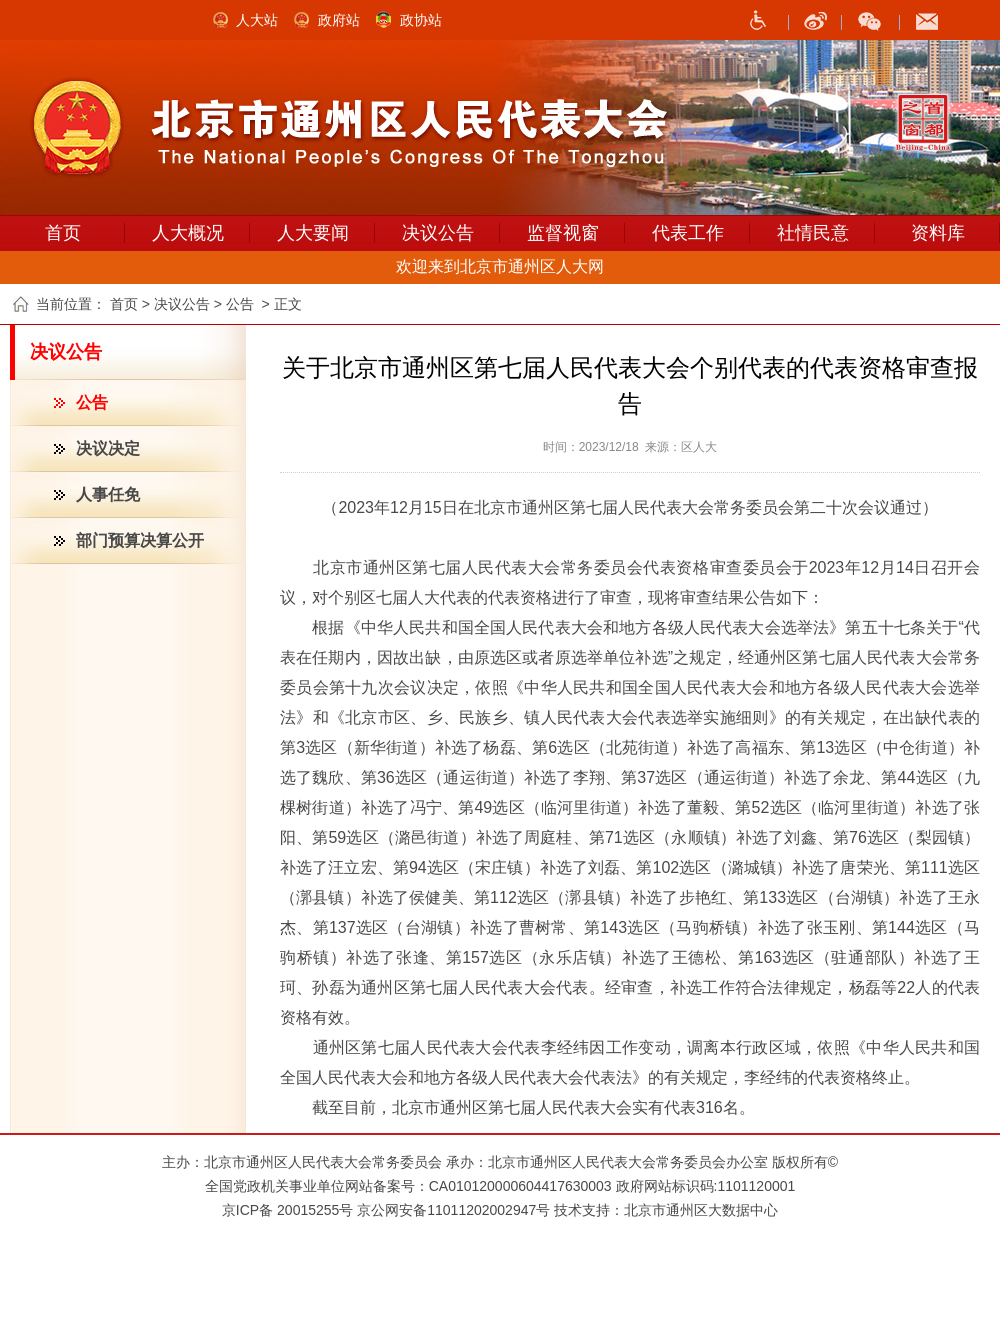 The width and height of the screenshot is (1000, 1317). Describe the element at coordinates (108, 448) in the screenshot. I see `决议决定` at that location.